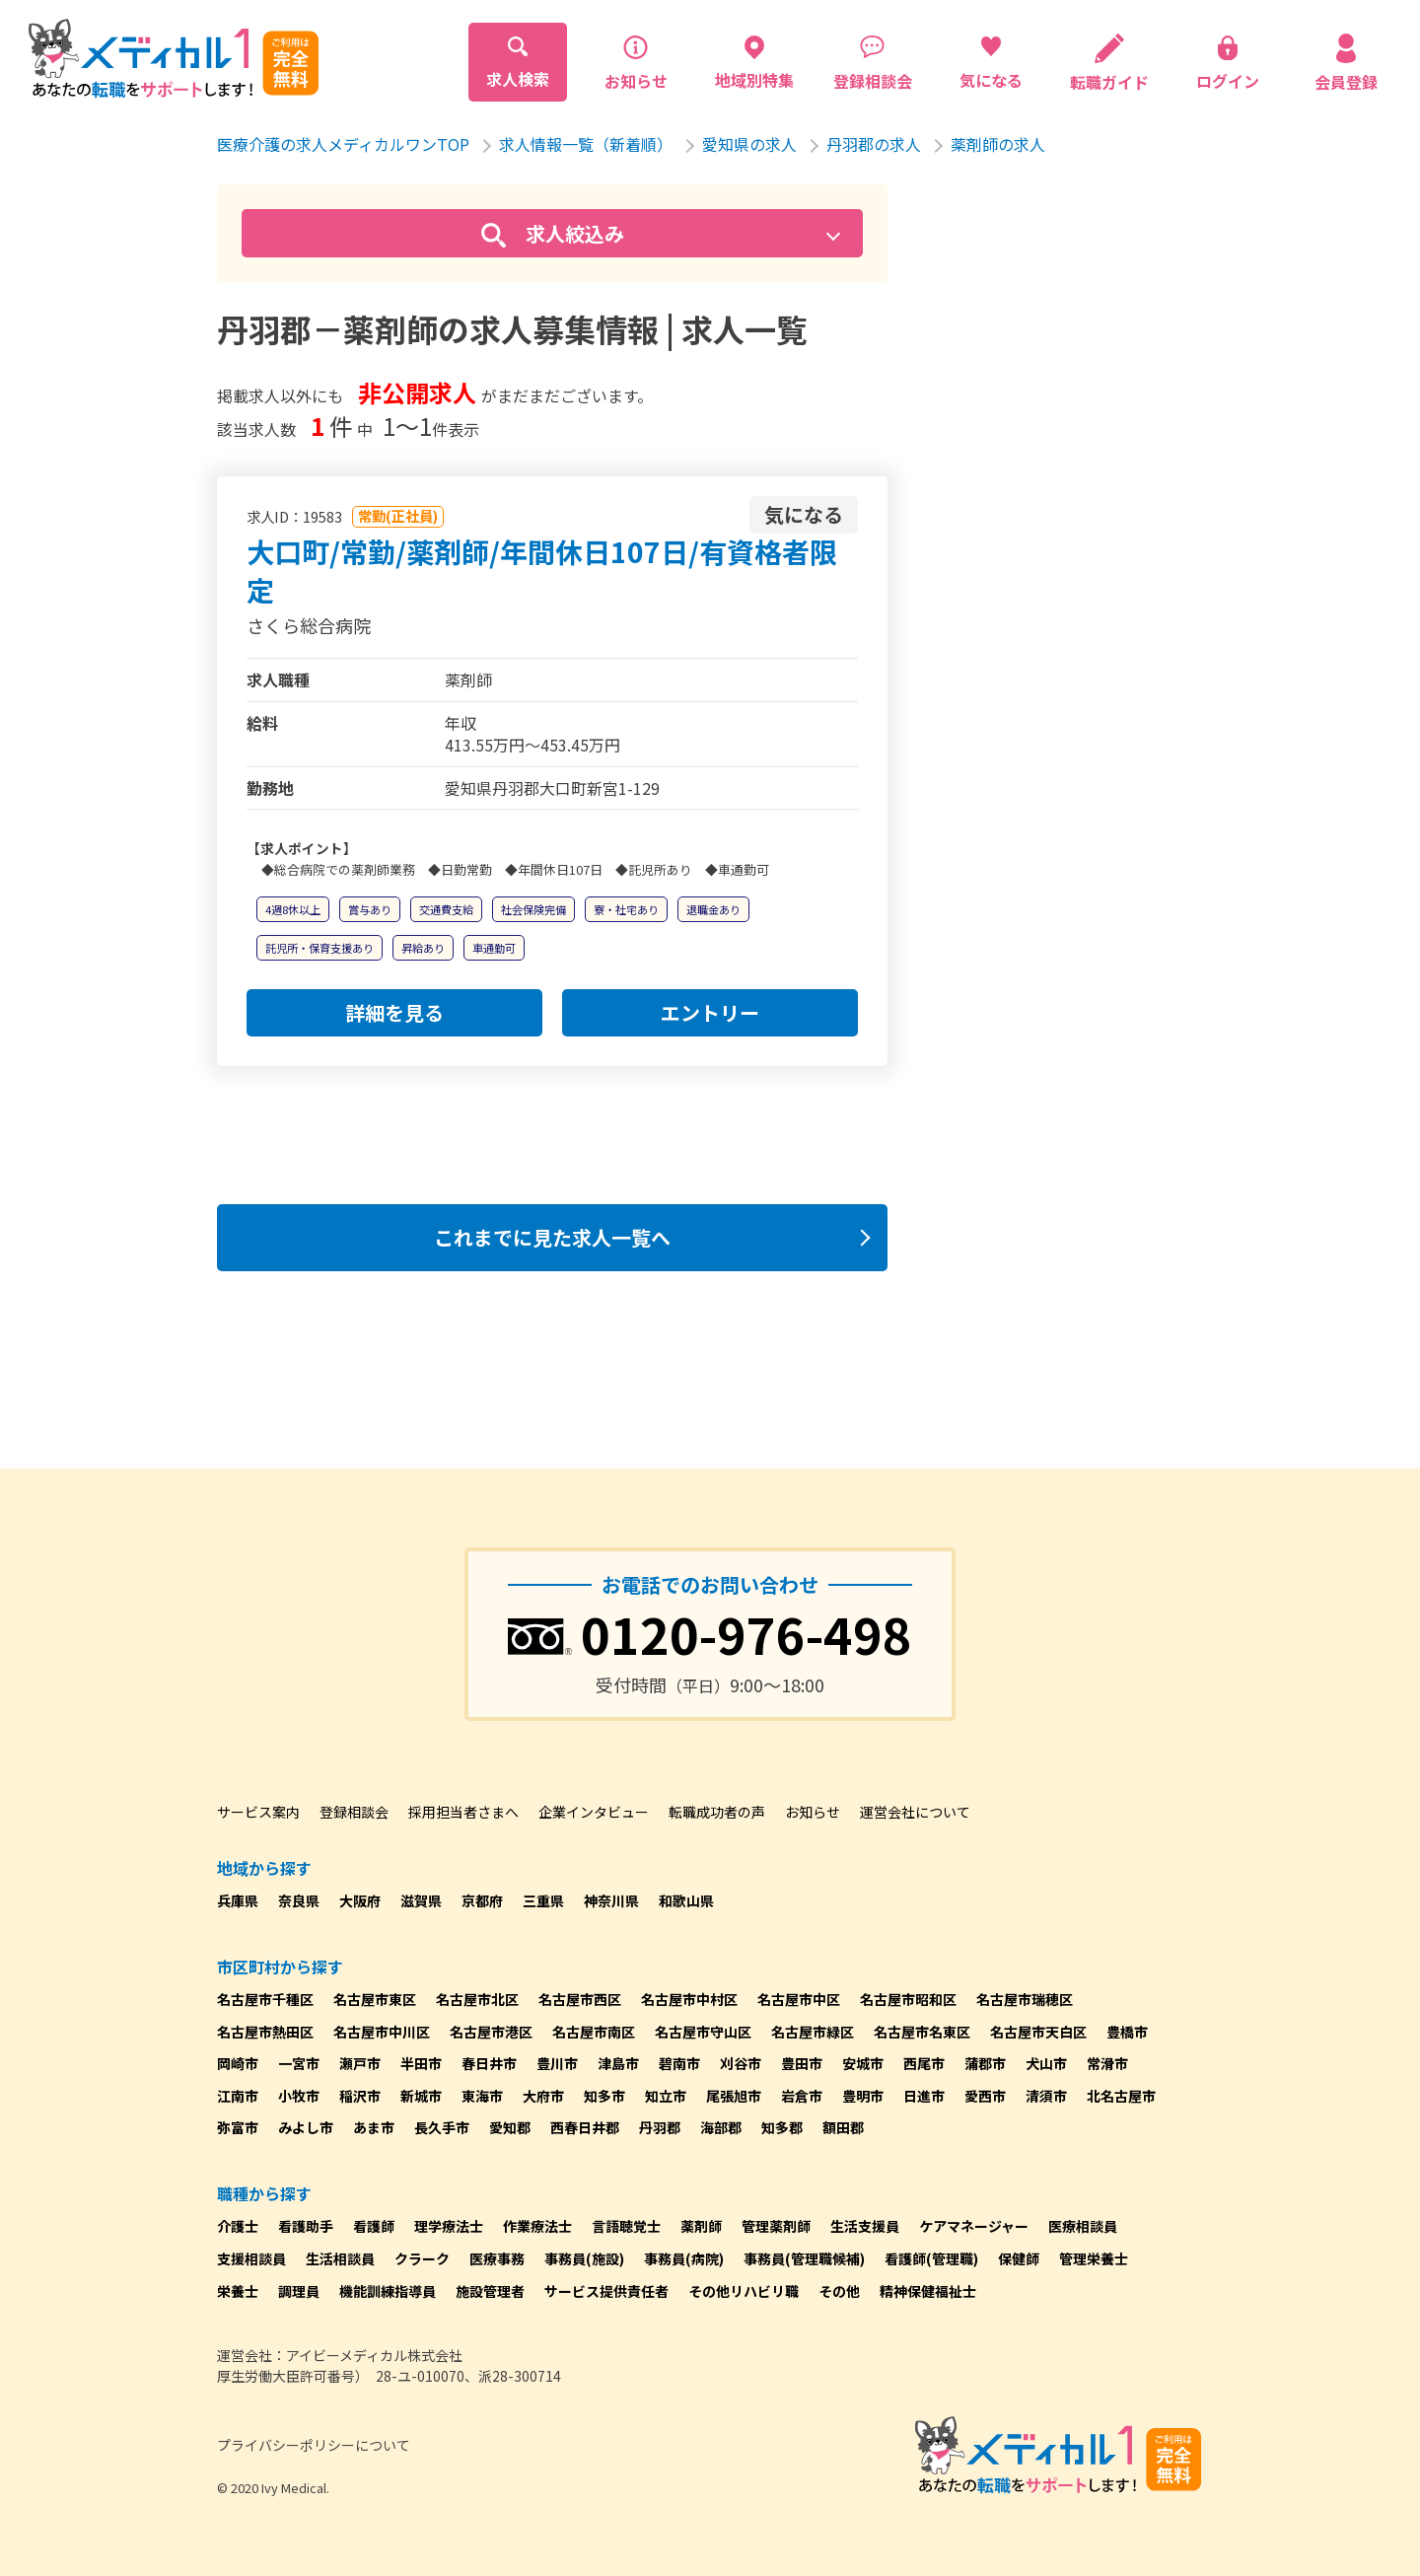 The image size is (1420, 2576). What do you see at coordinates (985, 2096) in the screenshot?
I see `愛西市` at bounding box center [985, 2096].